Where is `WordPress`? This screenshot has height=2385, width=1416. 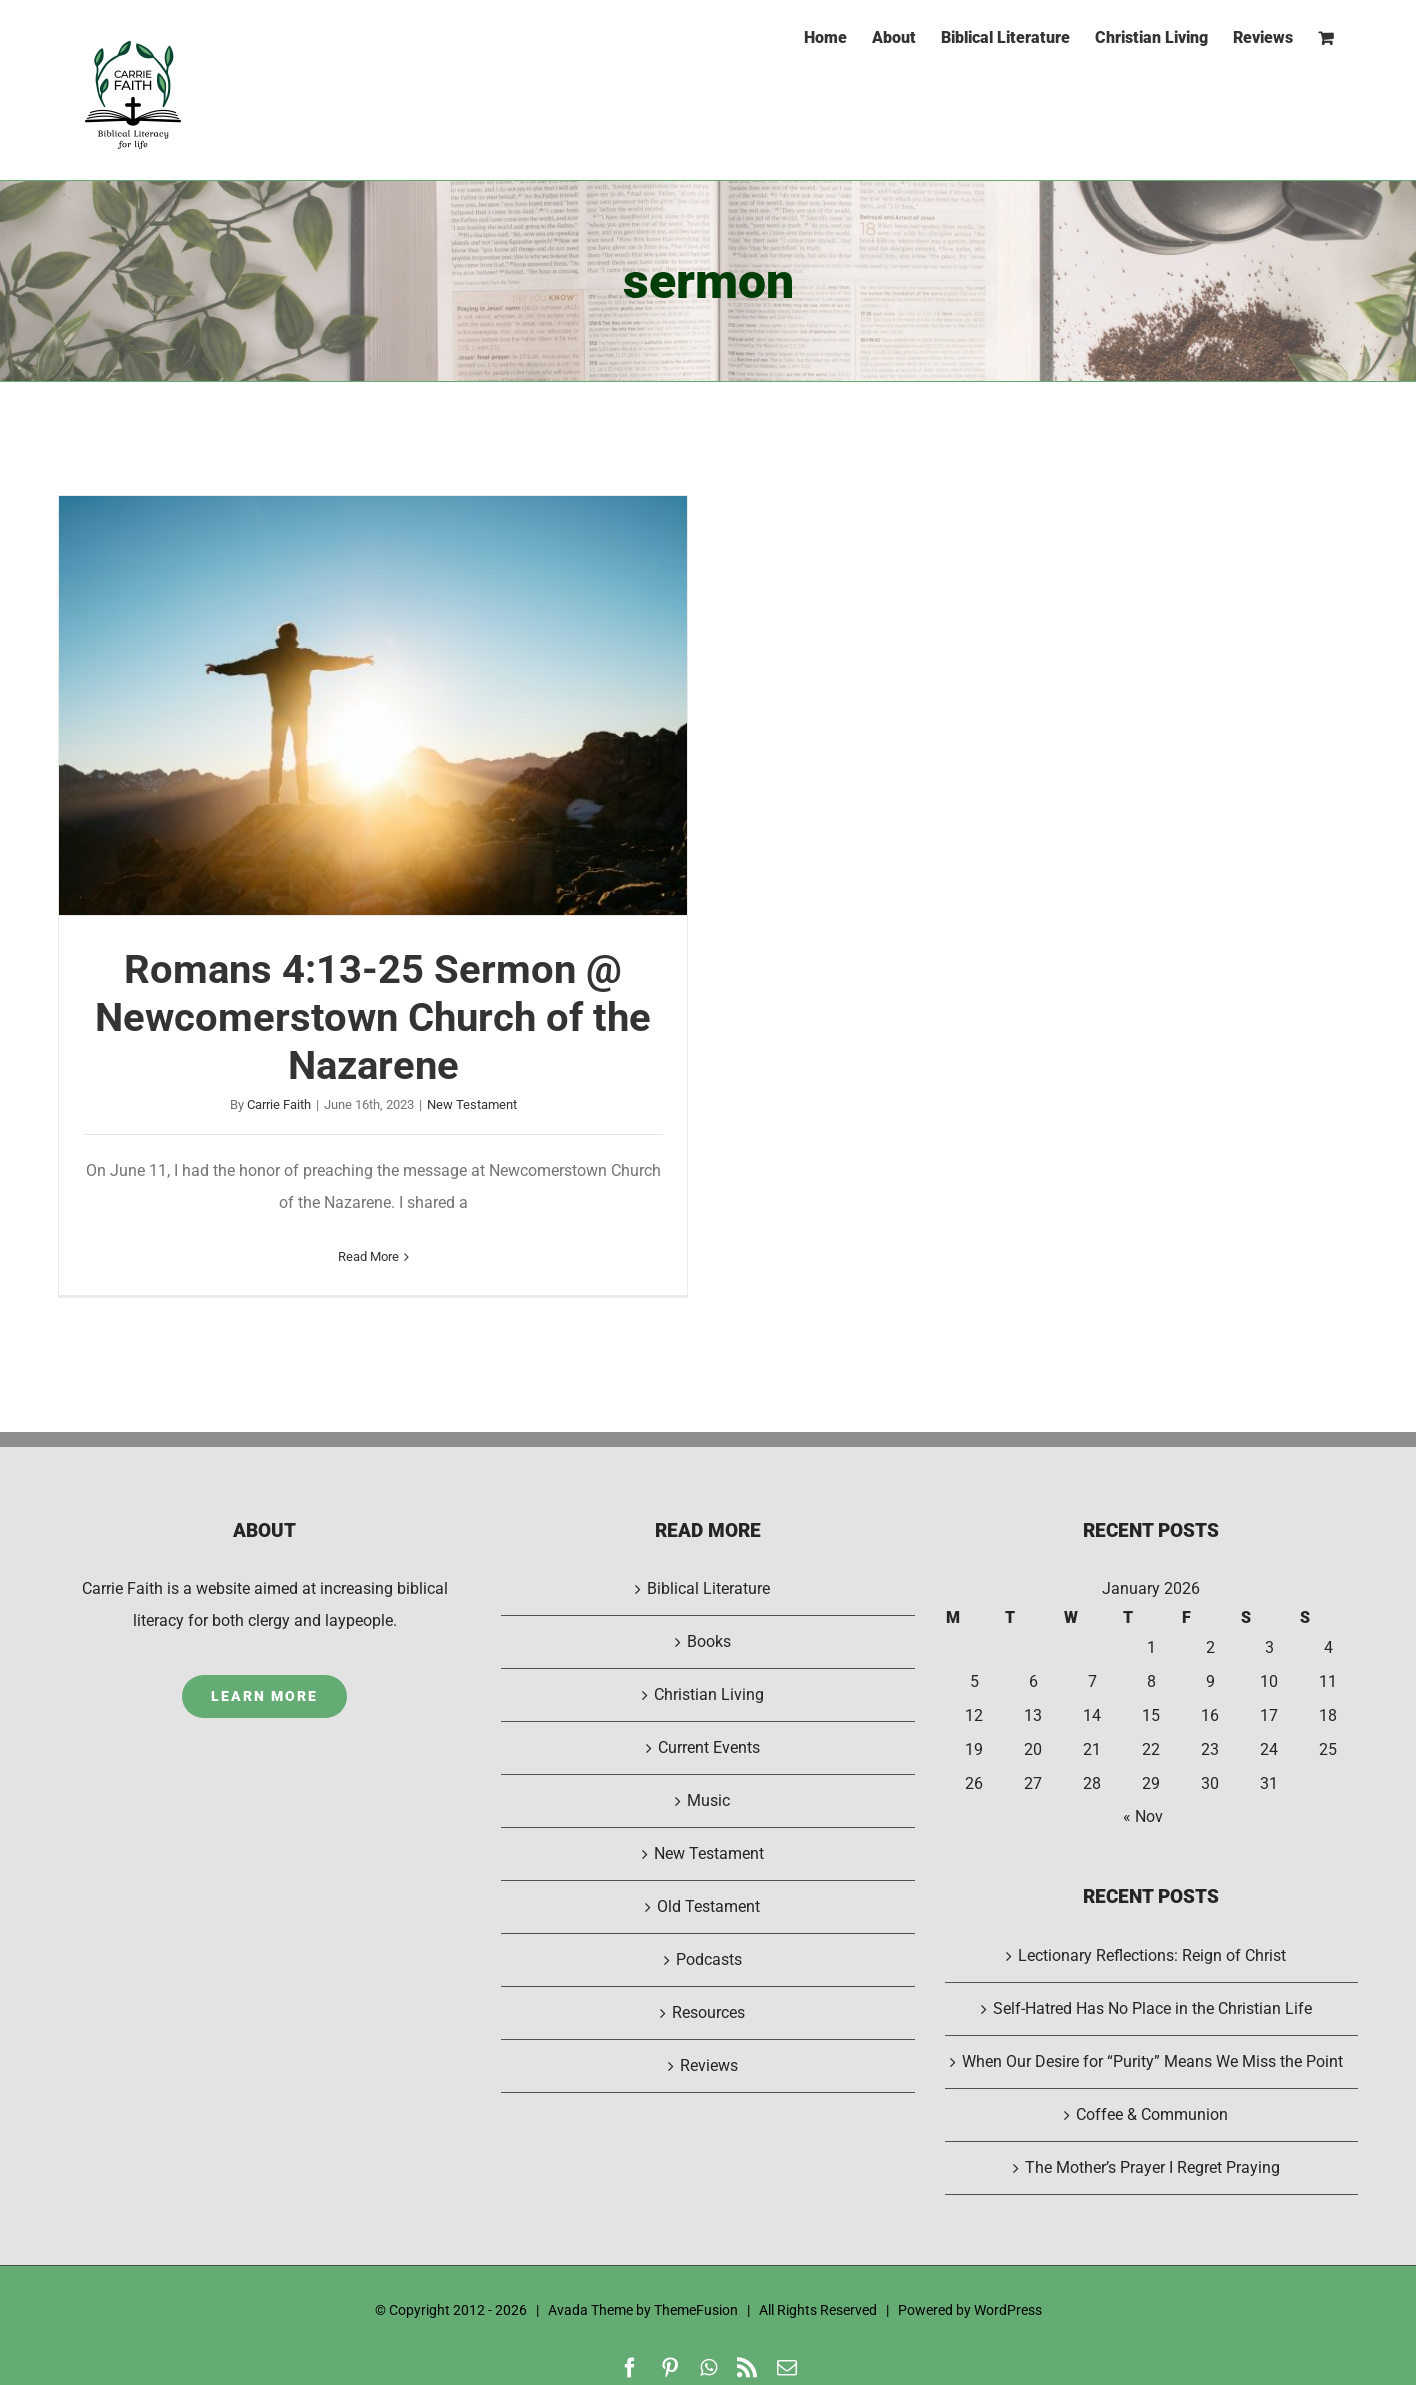 WordPress is located at coordinates (1008, 2310).